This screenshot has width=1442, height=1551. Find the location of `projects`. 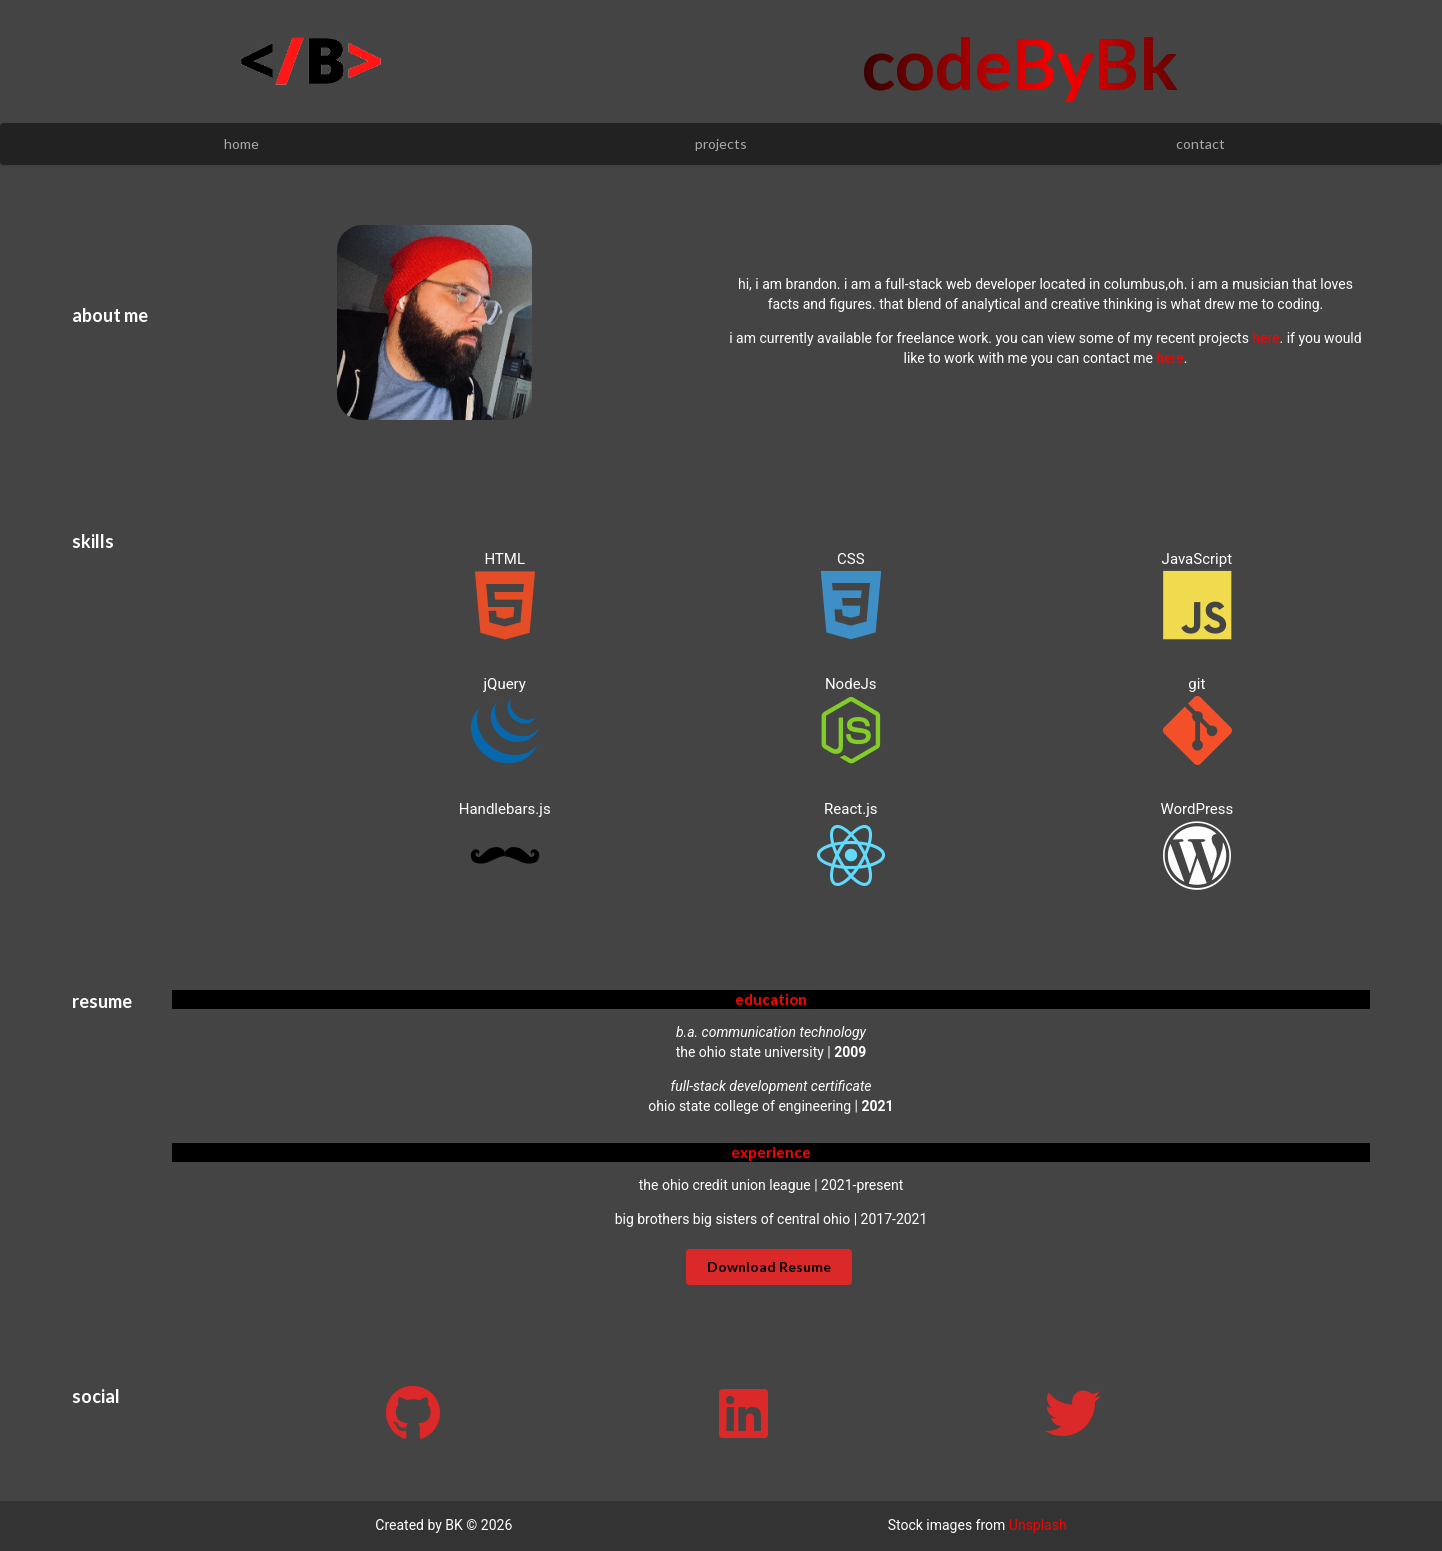

projects is located at coordinates (721, 143).